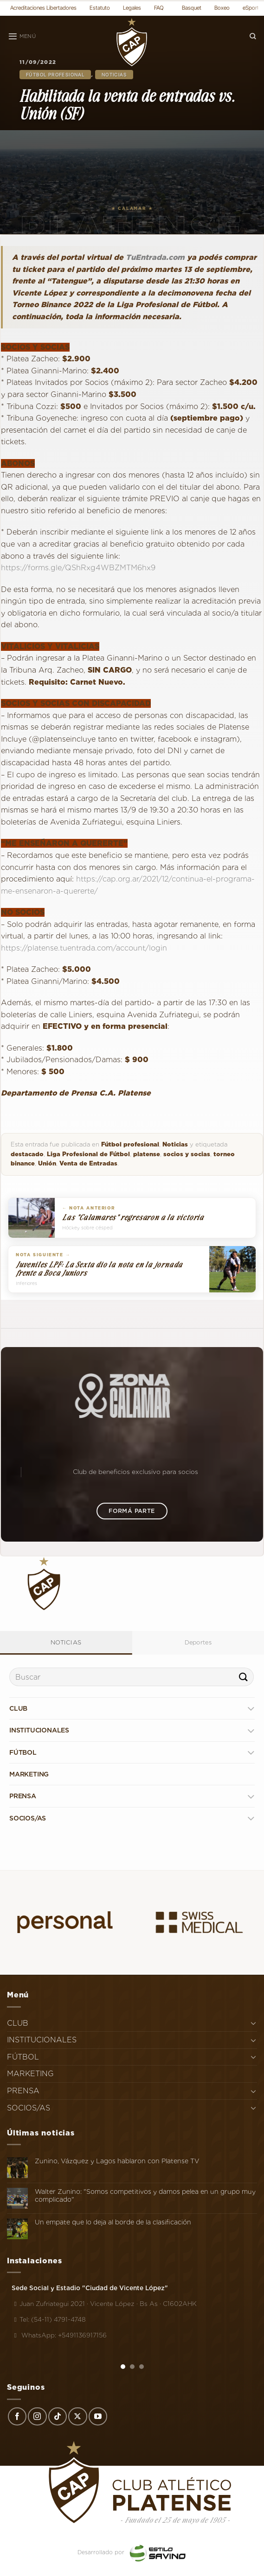  What do you see at coordinates (243, 1677) in the screenshot?
I see `[Enviar]` at bounding box center [243, 1677].